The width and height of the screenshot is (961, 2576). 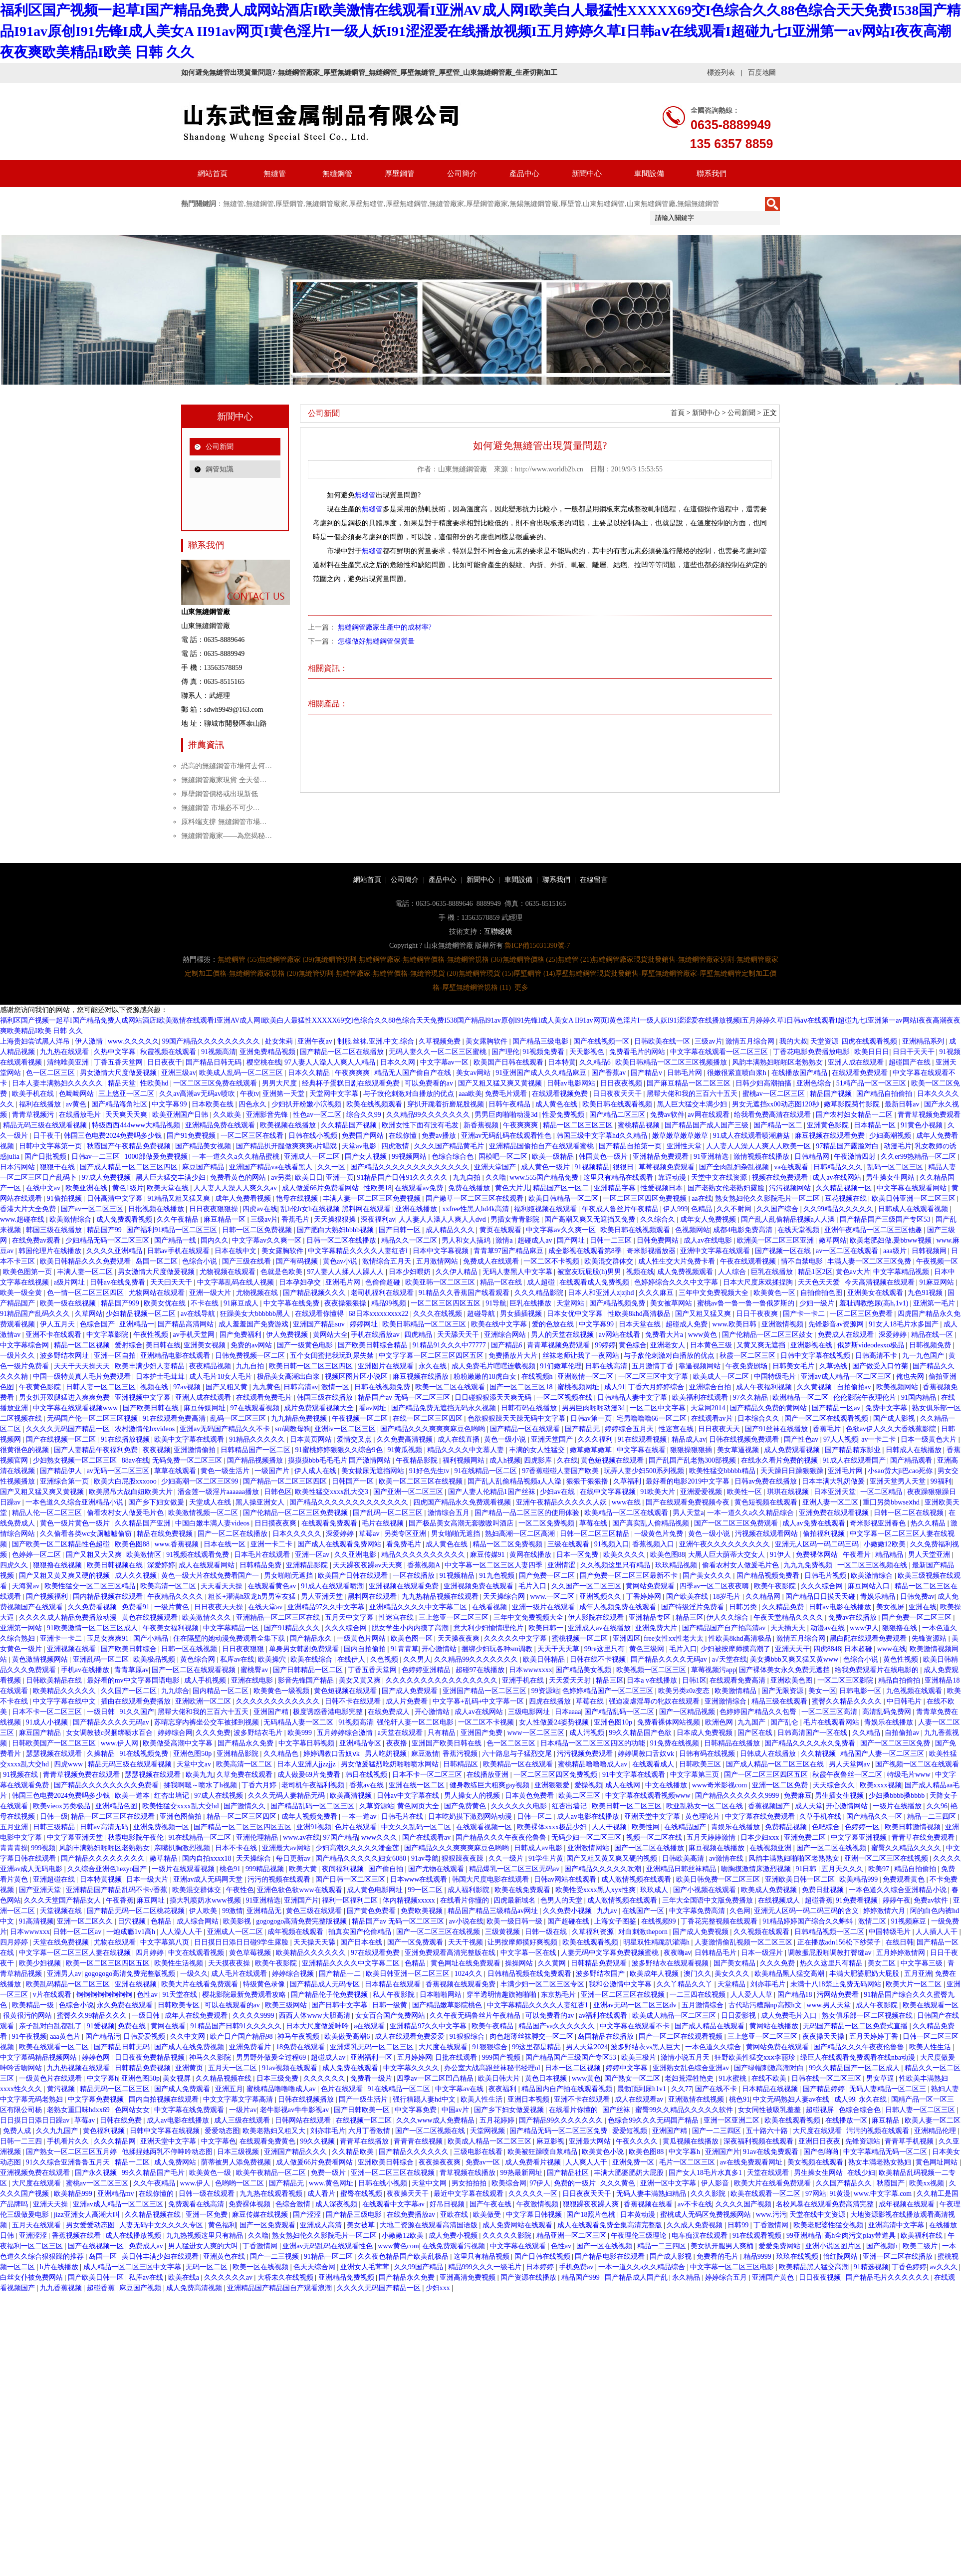 What do you see at coordinates (672, 1062) in the screenshot?
I see `欧美日韩精品一区二区三区视频播放` at bounding box center [672, 1062].